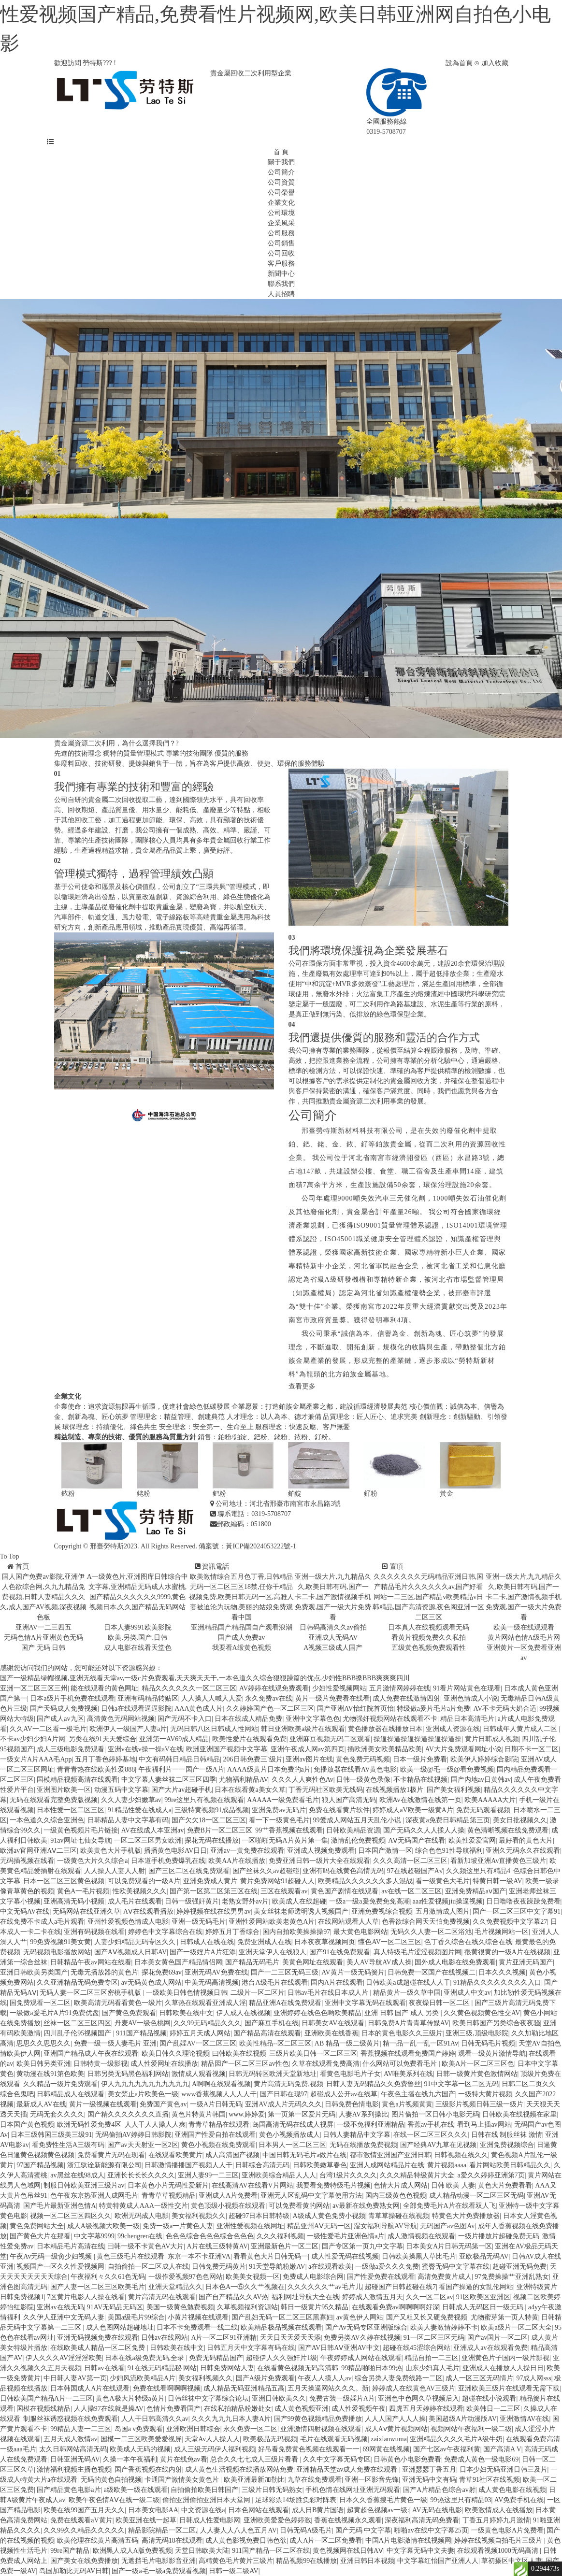 This screenshot has width=562, height=2576. Describe the element at coordinates (407, 2104) in the screenshot. I see `黄色a片视频黄黄` at that location.